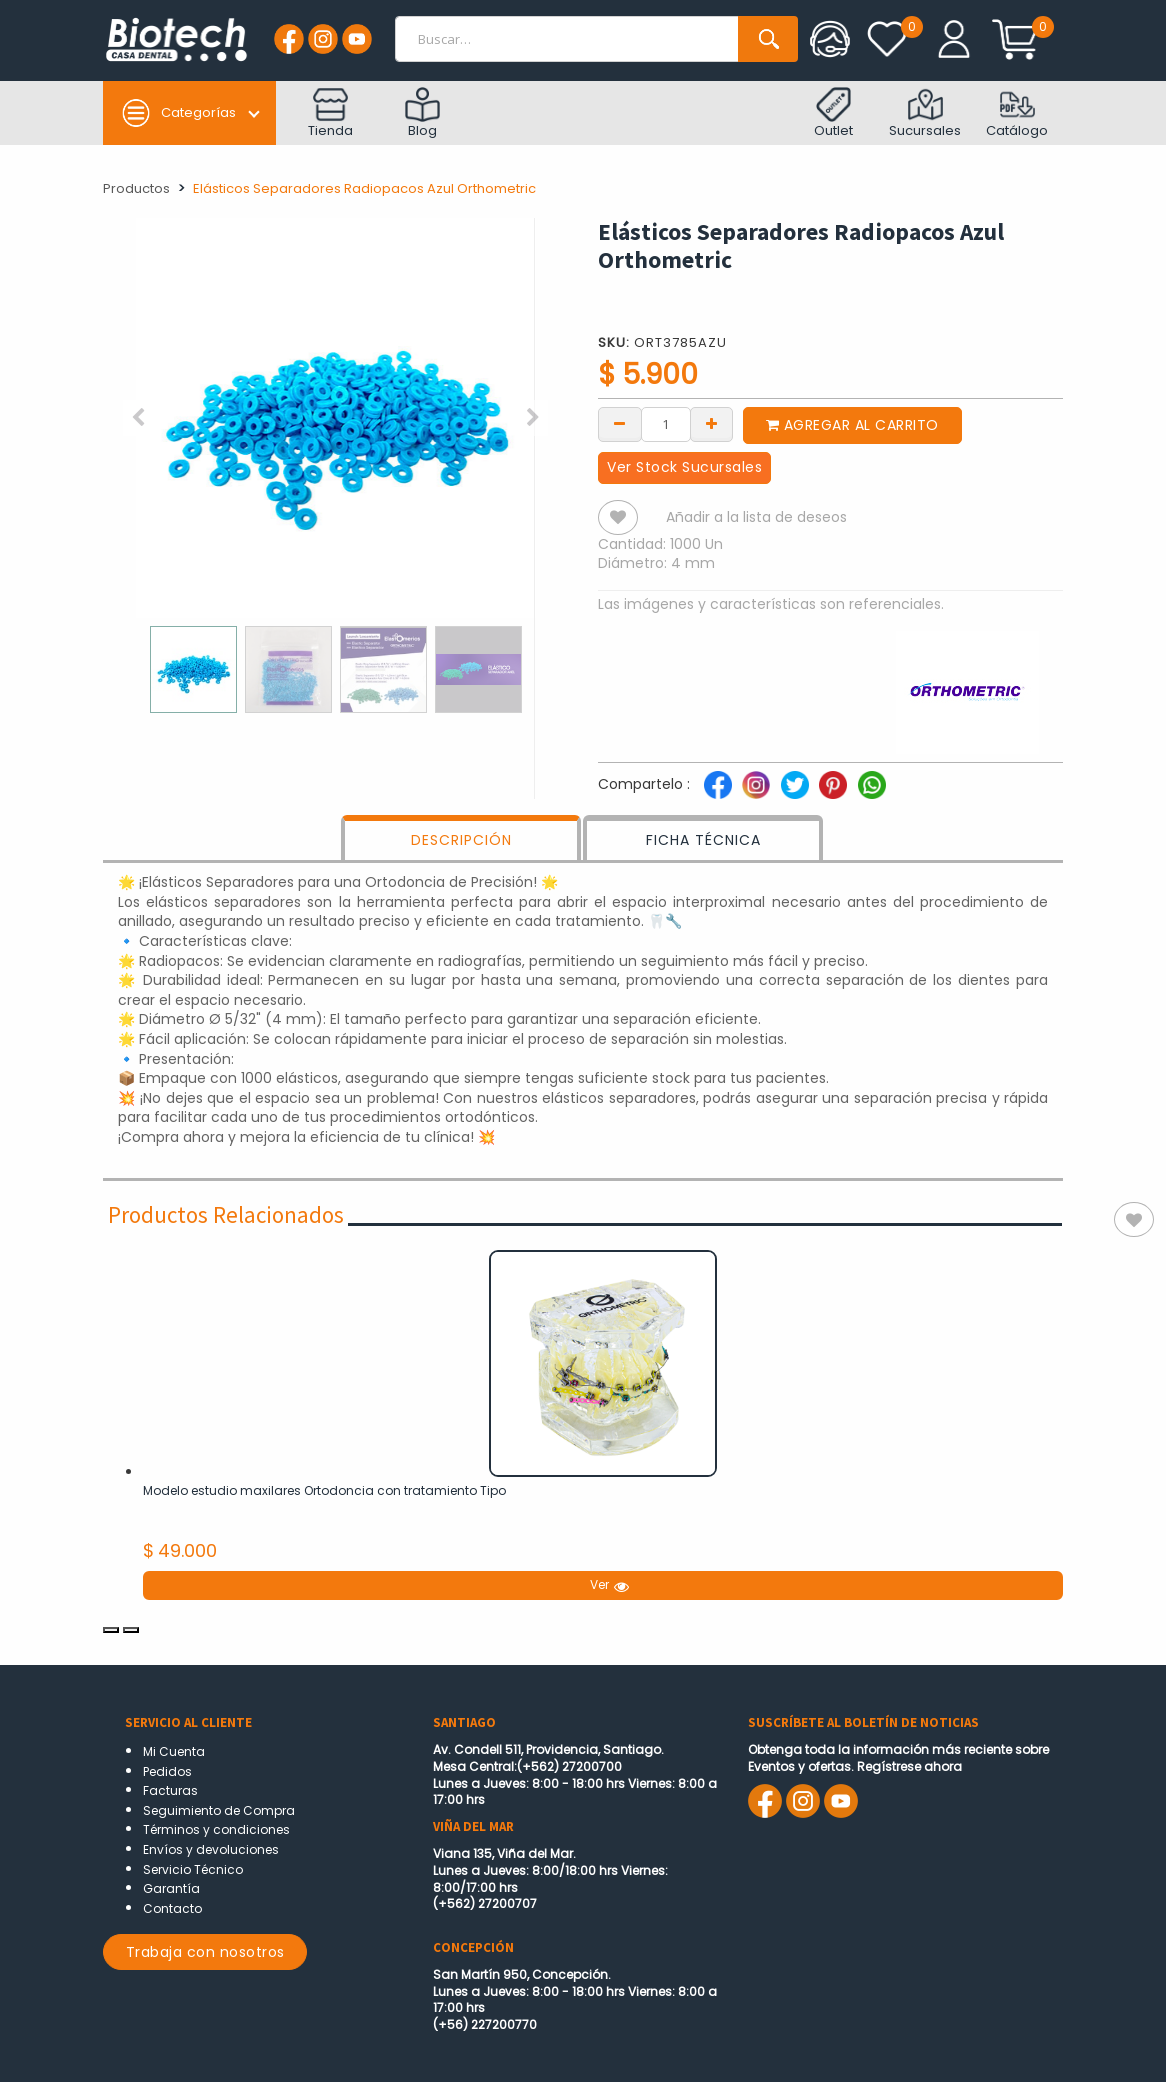  What do you see at coordinates (925, 113) in the screenshot?
I see `Sucursales` at bounding box center [925, 113].